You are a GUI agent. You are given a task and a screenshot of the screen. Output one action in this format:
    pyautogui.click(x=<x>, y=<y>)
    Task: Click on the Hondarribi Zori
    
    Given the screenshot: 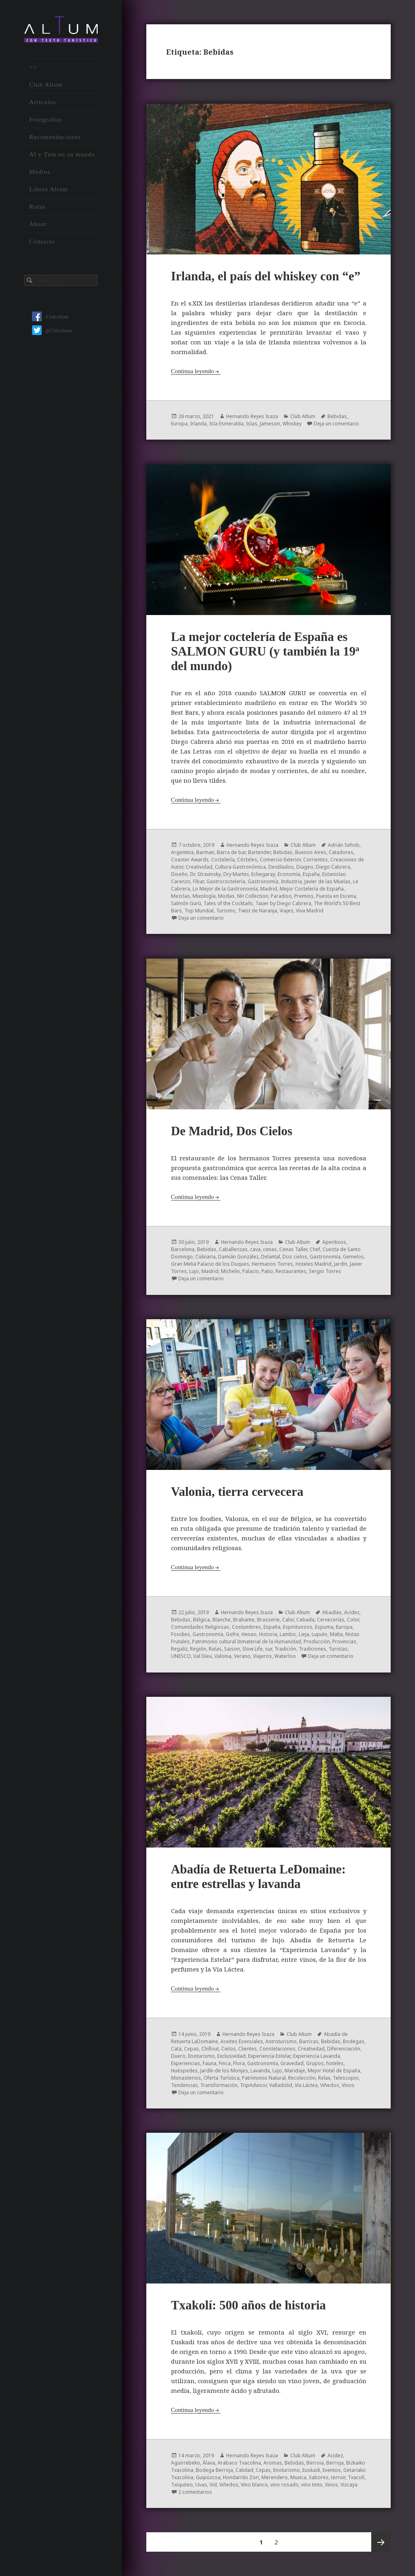 What is the action you would take?
    pyautogui.click(x=241, y=2477)
    